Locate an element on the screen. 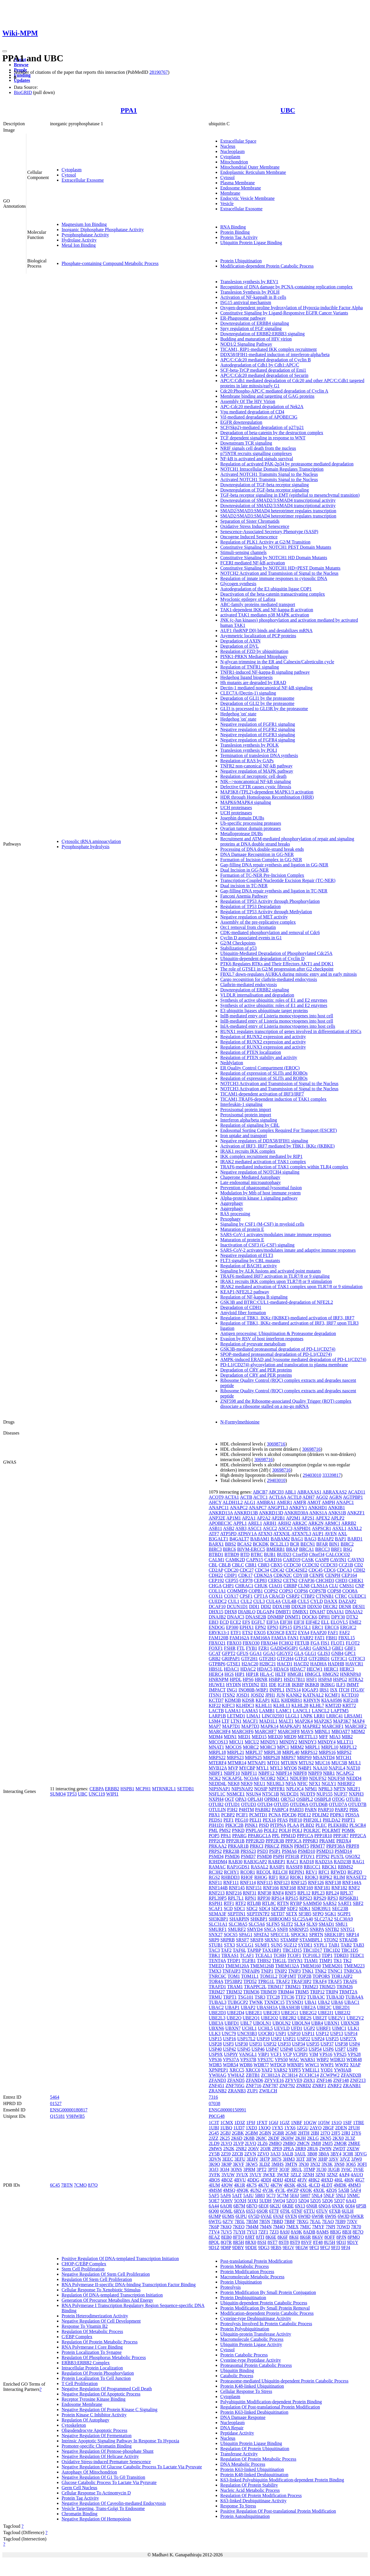  SHARPIN is located at coordinates (239, 1918).